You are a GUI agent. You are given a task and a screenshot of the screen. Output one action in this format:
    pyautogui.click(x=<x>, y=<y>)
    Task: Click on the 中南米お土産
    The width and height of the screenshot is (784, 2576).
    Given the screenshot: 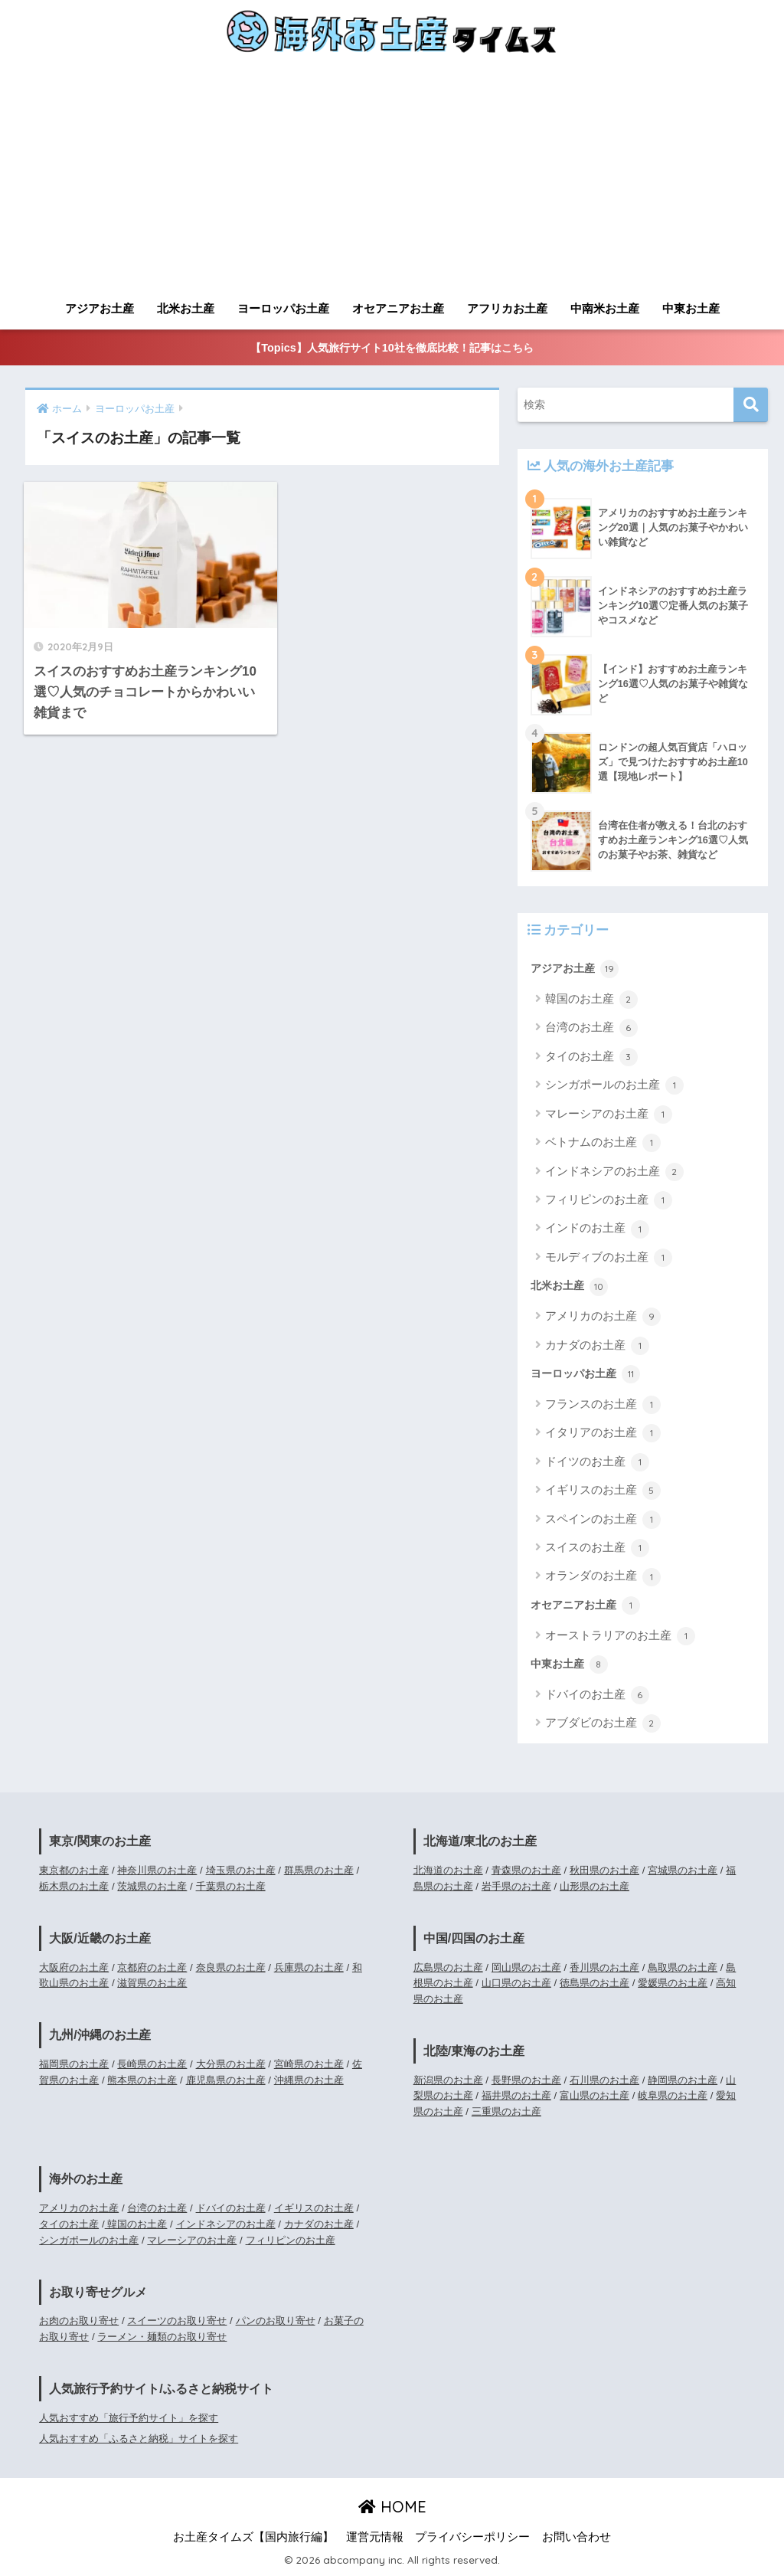 What is the action you would take?
    pyautogui.click(x=604, y=308)
    